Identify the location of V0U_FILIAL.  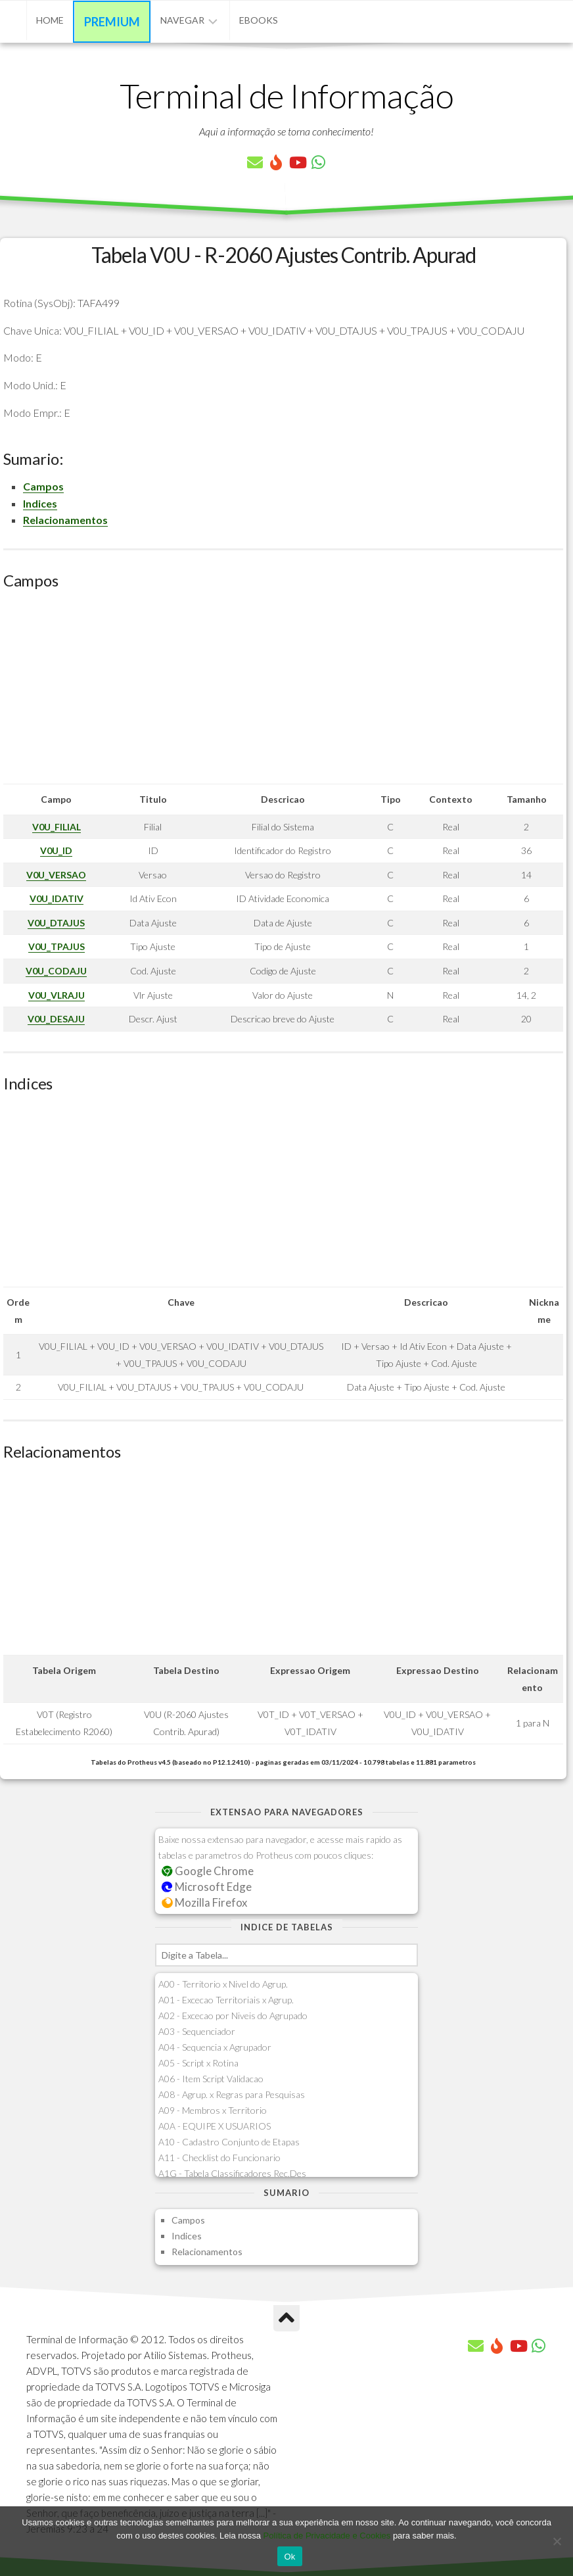
(56, 826).